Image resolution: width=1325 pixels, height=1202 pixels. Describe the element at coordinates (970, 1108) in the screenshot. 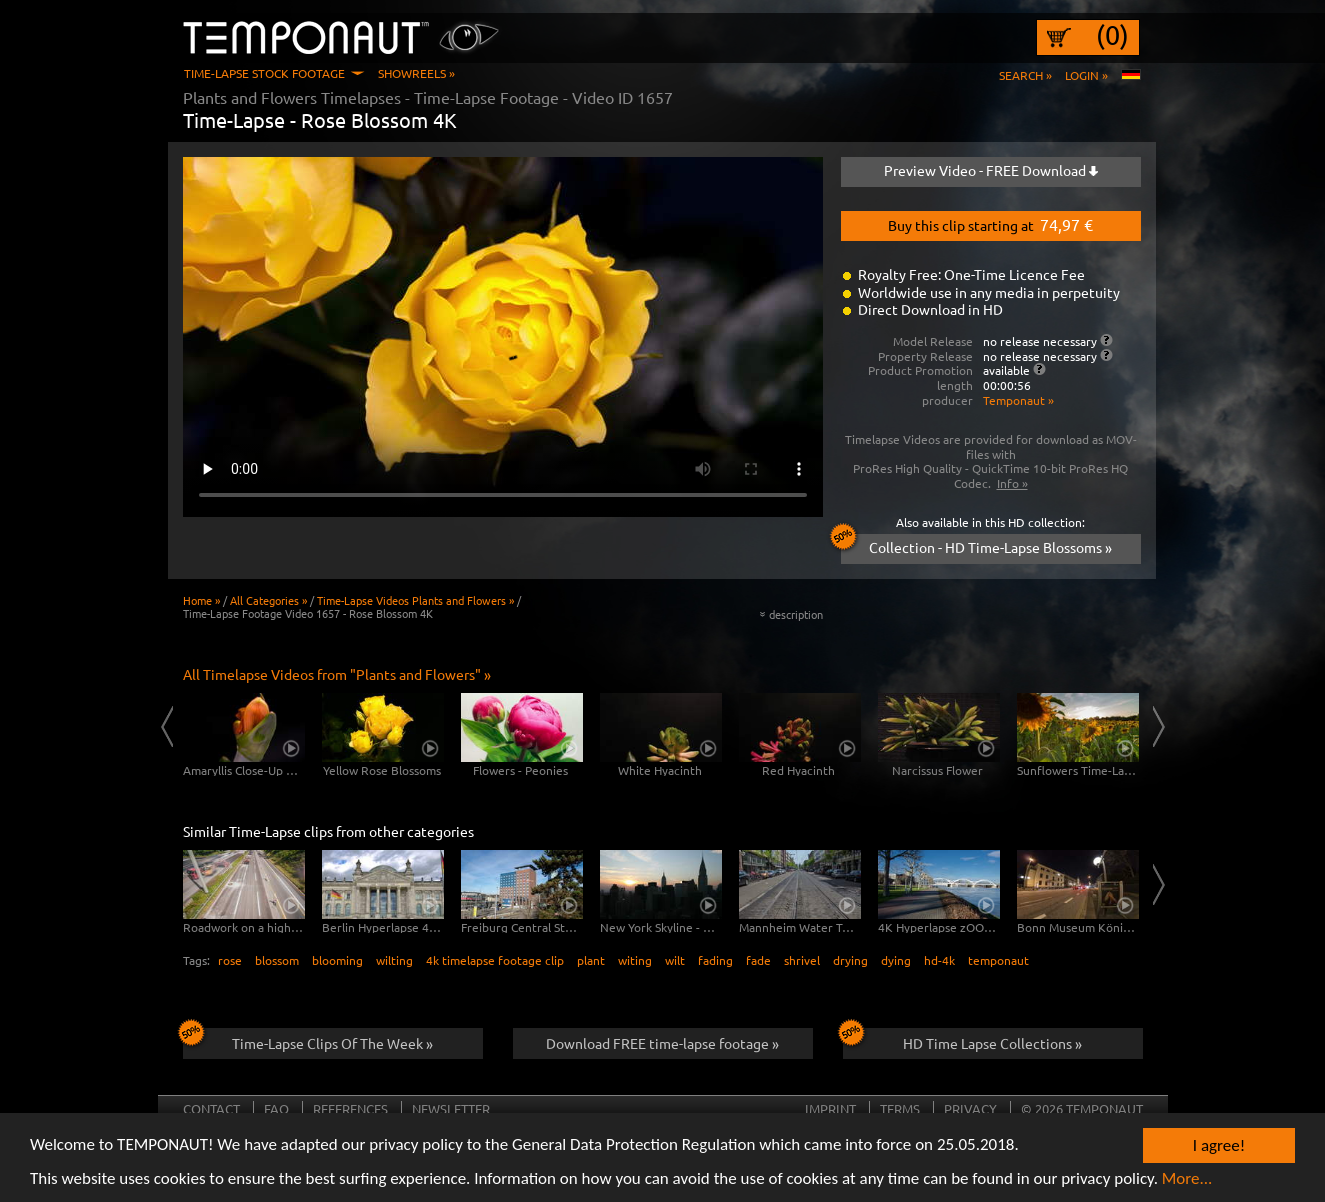

I see `Privacy` at that location.